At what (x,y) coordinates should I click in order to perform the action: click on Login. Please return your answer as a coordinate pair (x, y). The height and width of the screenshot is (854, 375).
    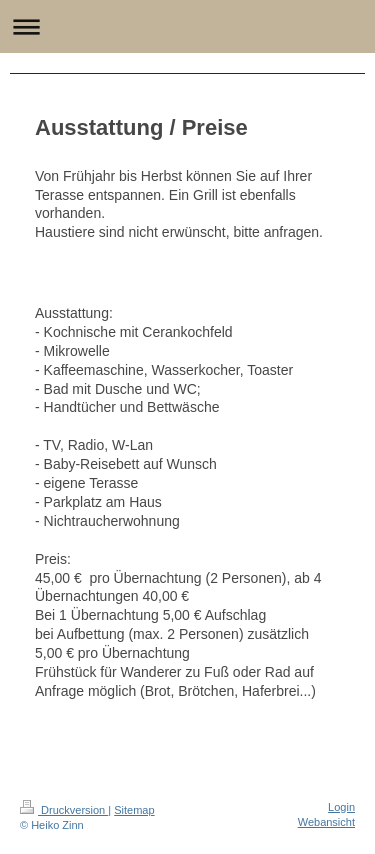
    Looking at the image, I should click on (341, 807).